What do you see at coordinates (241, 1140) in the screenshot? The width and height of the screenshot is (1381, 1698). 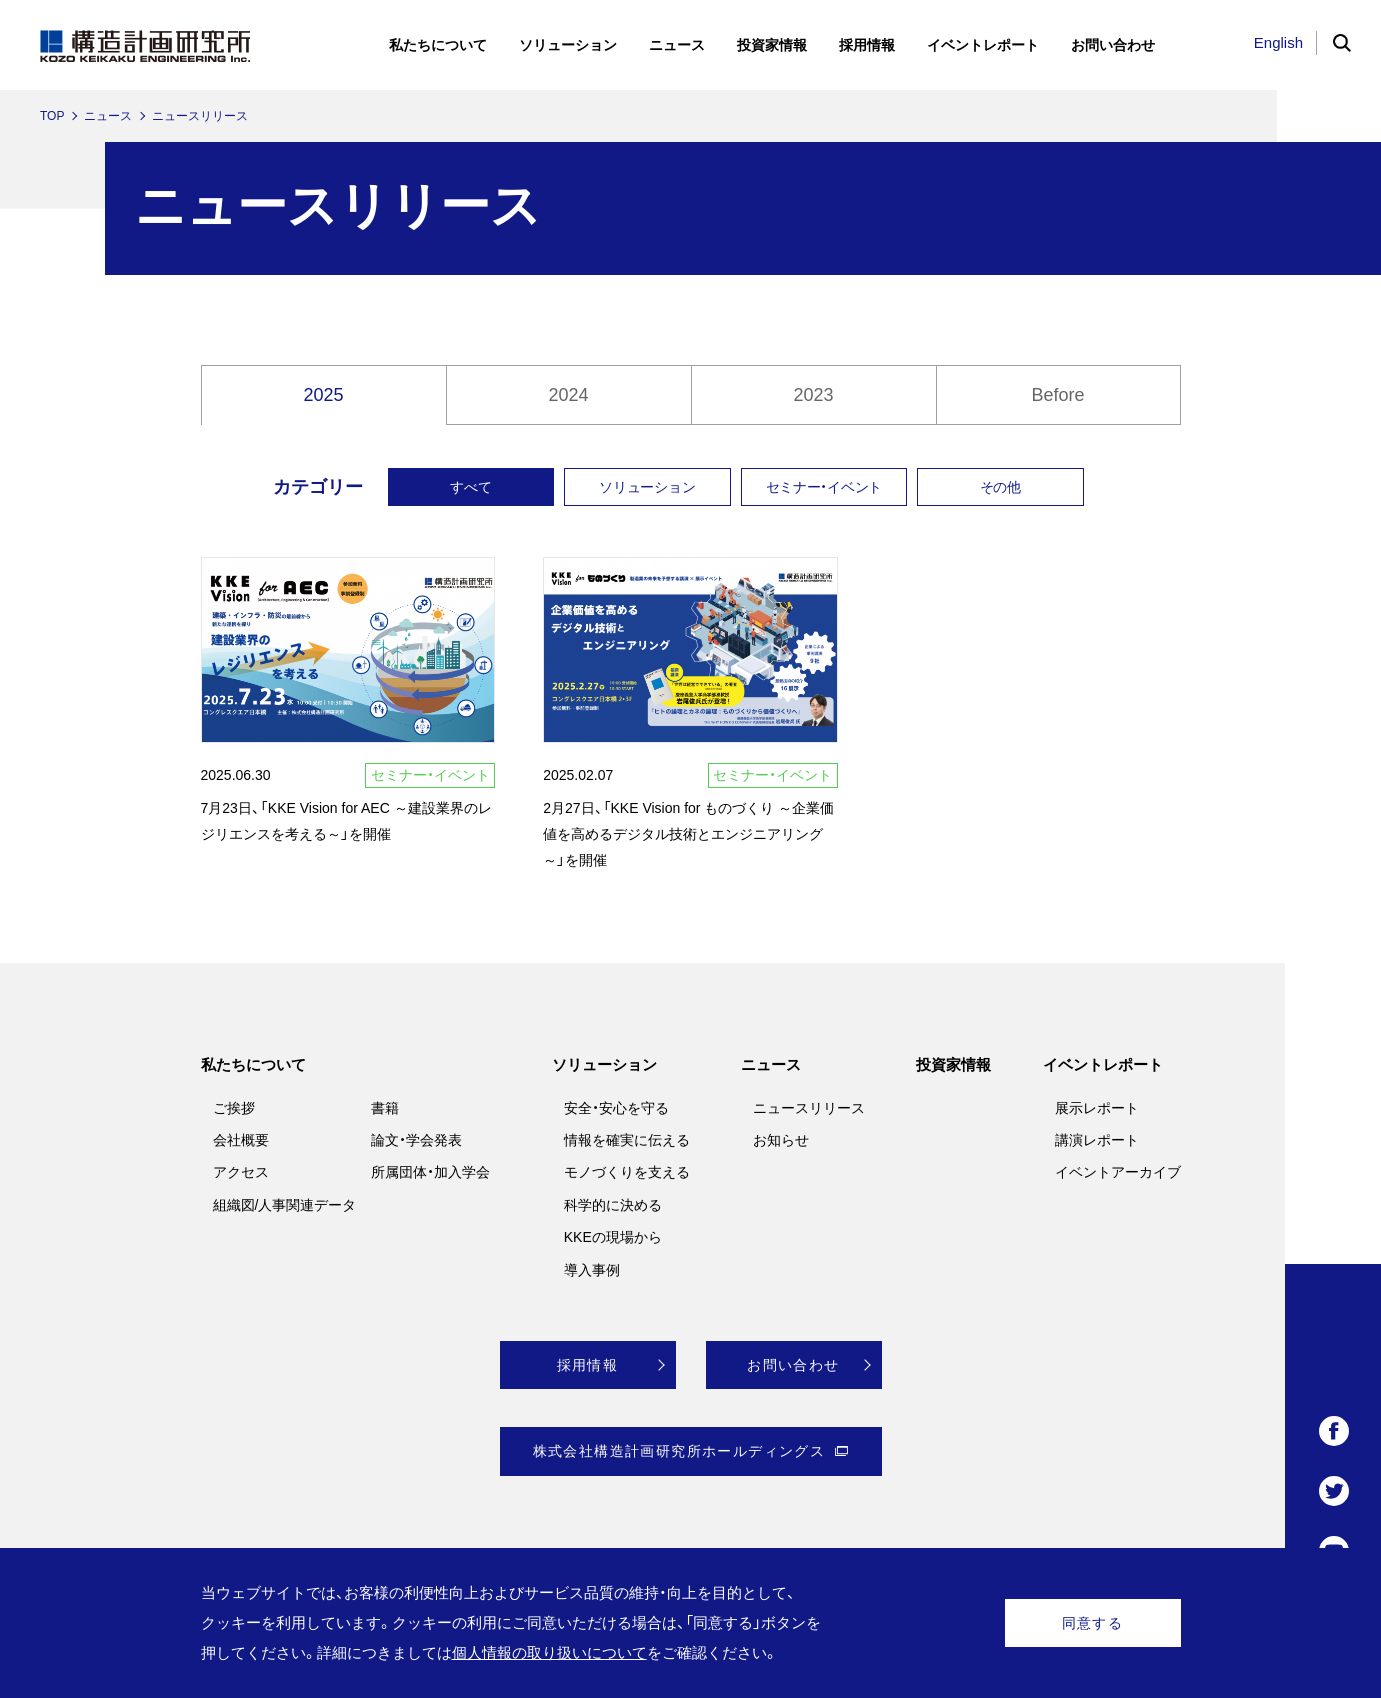 I see `会社概要` at bounding box center [241, 1140].